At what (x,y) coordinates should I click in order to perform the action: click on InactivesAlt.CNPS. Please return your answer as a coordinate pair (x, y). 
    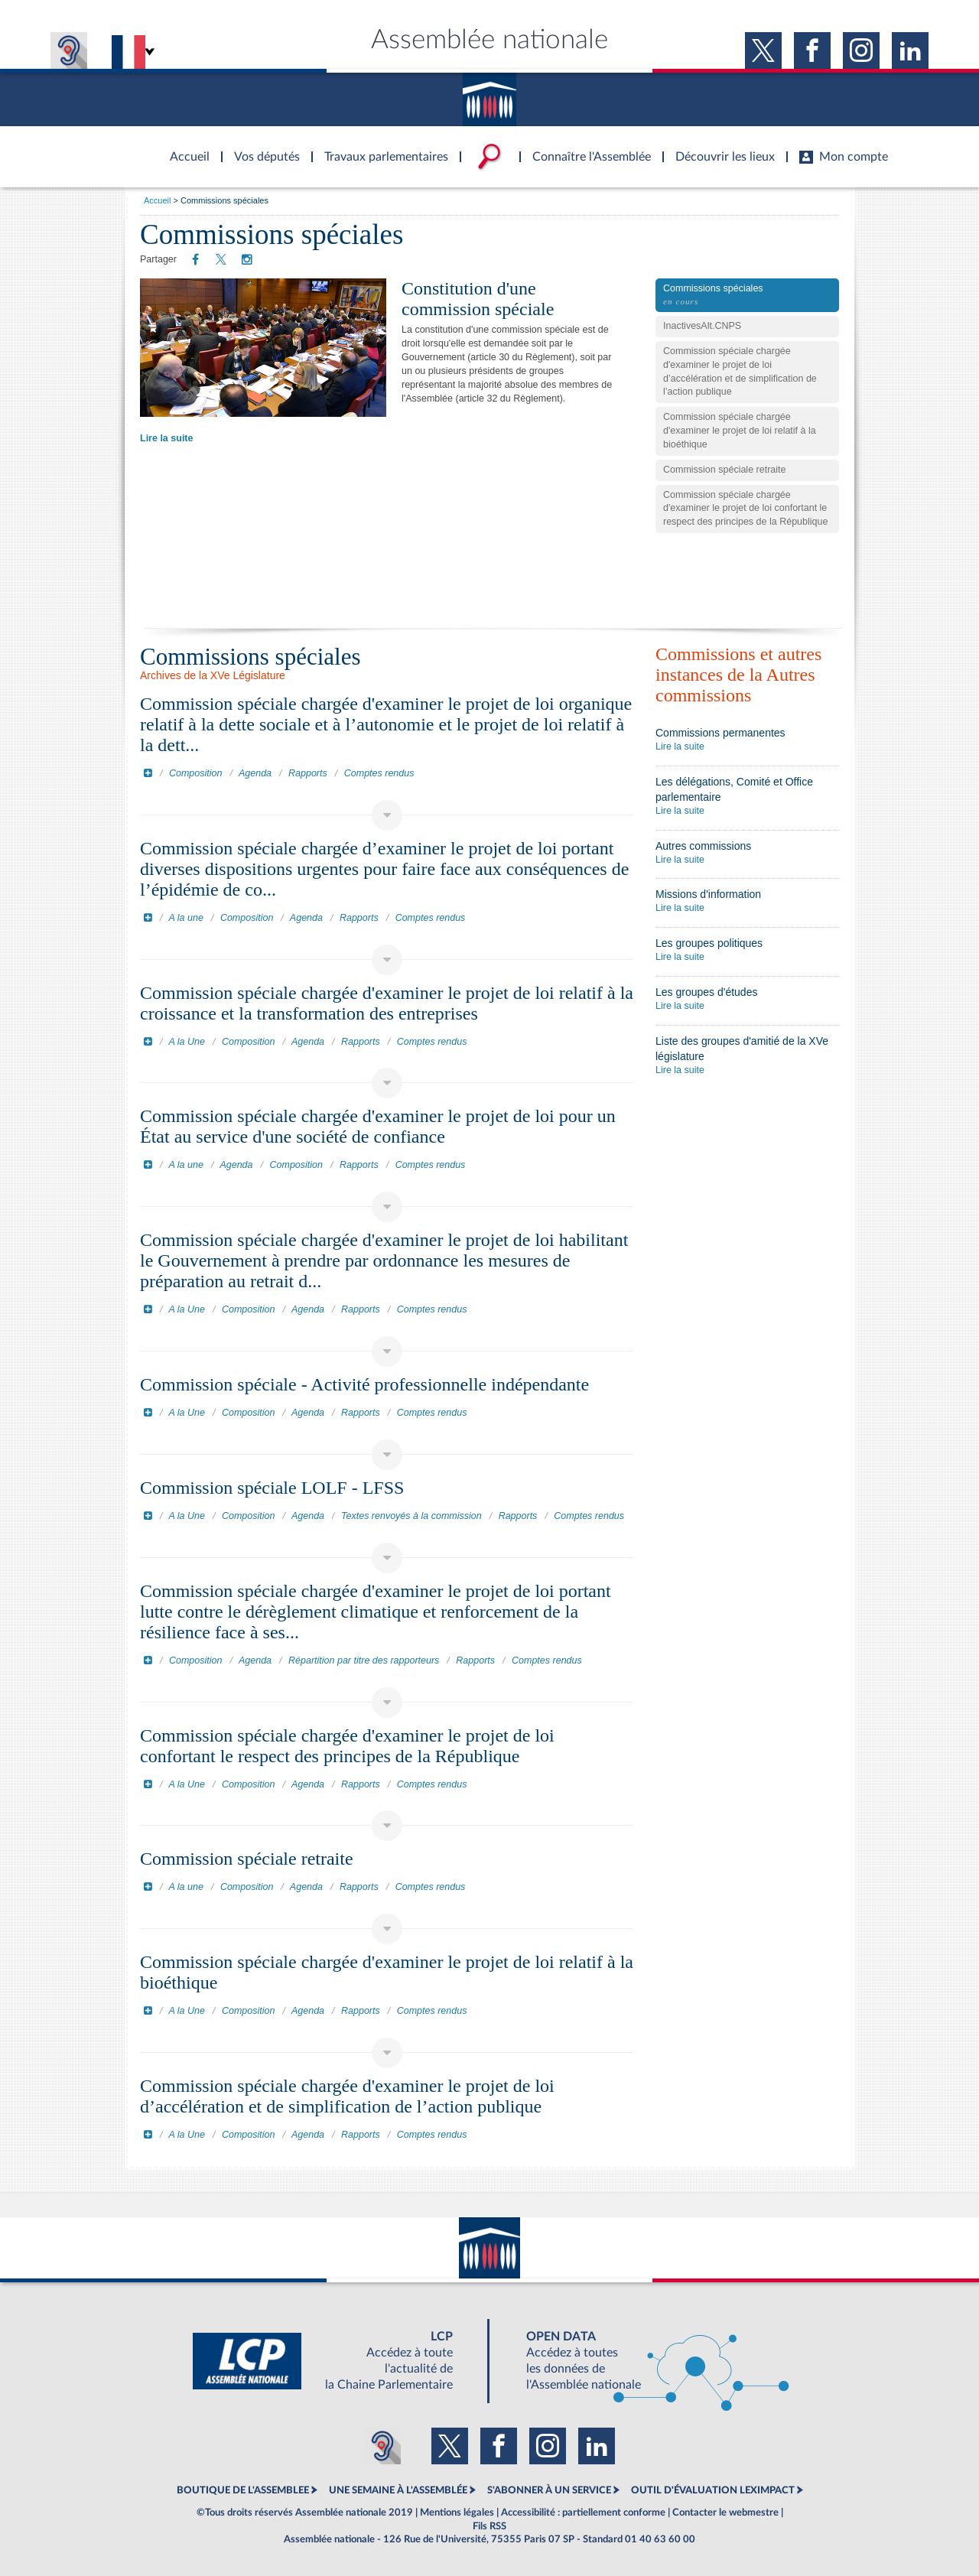
    Looking at the image, I should click on (702, 325).